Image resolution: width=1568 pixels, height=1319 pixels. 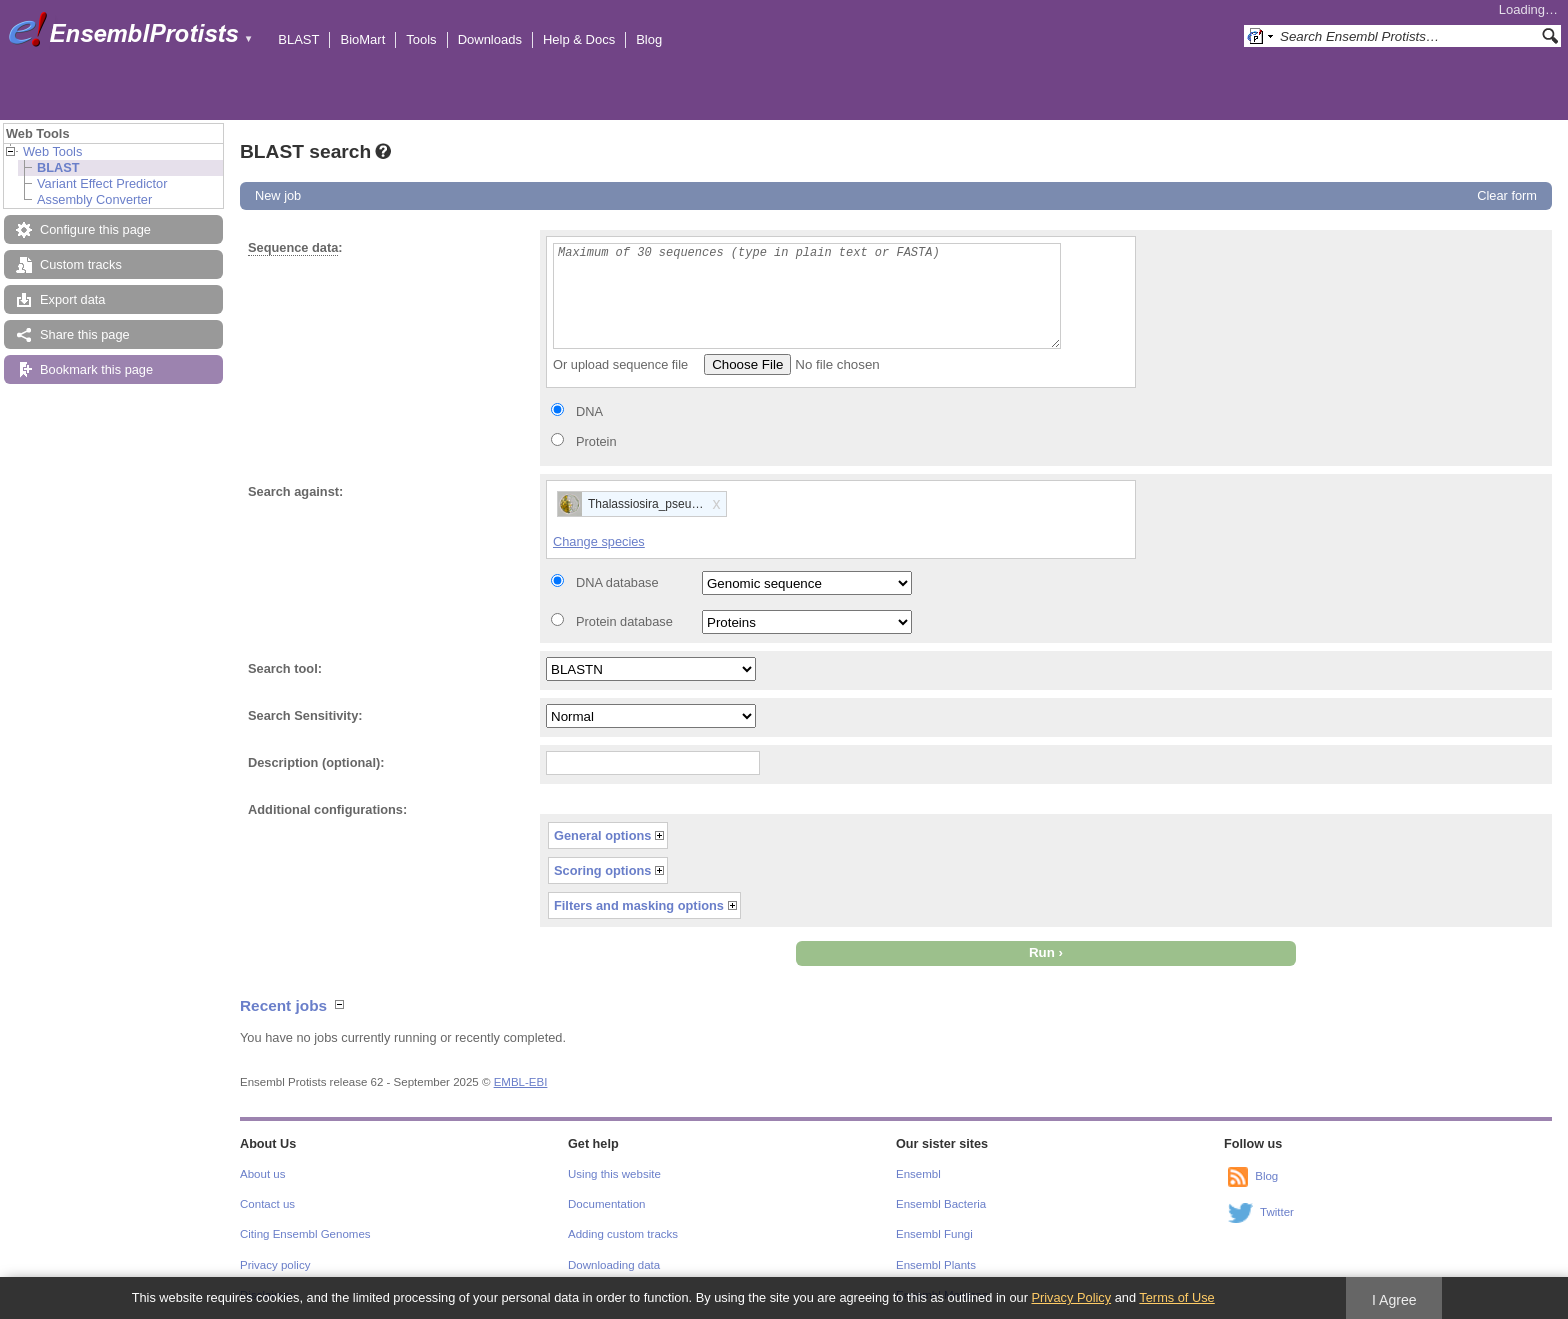 What do you see at coordinates (267, 1204) in the screenshot?
I see `Contact us` at bounding box center [267, 1204].